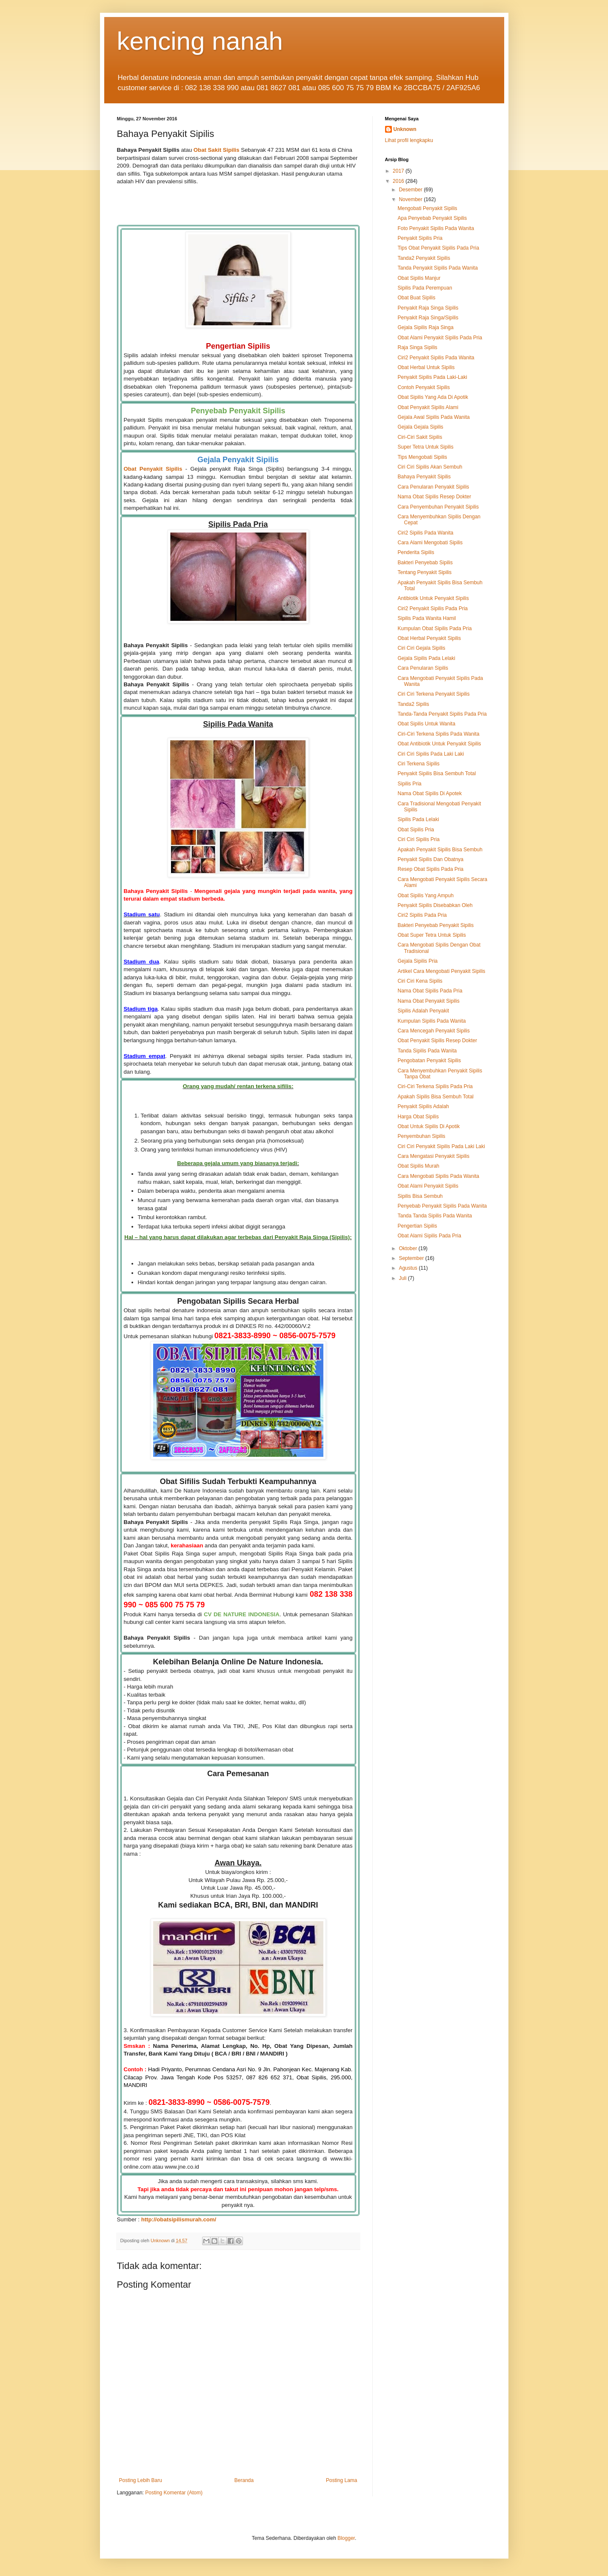 Image resolution: width=608 pixels, height=2576 pixels. What do you see at coordinates (430, 869) in the screenshot?
I see `Resep Obat Sipilis Pada Pria` at bounding box center [430, 869].